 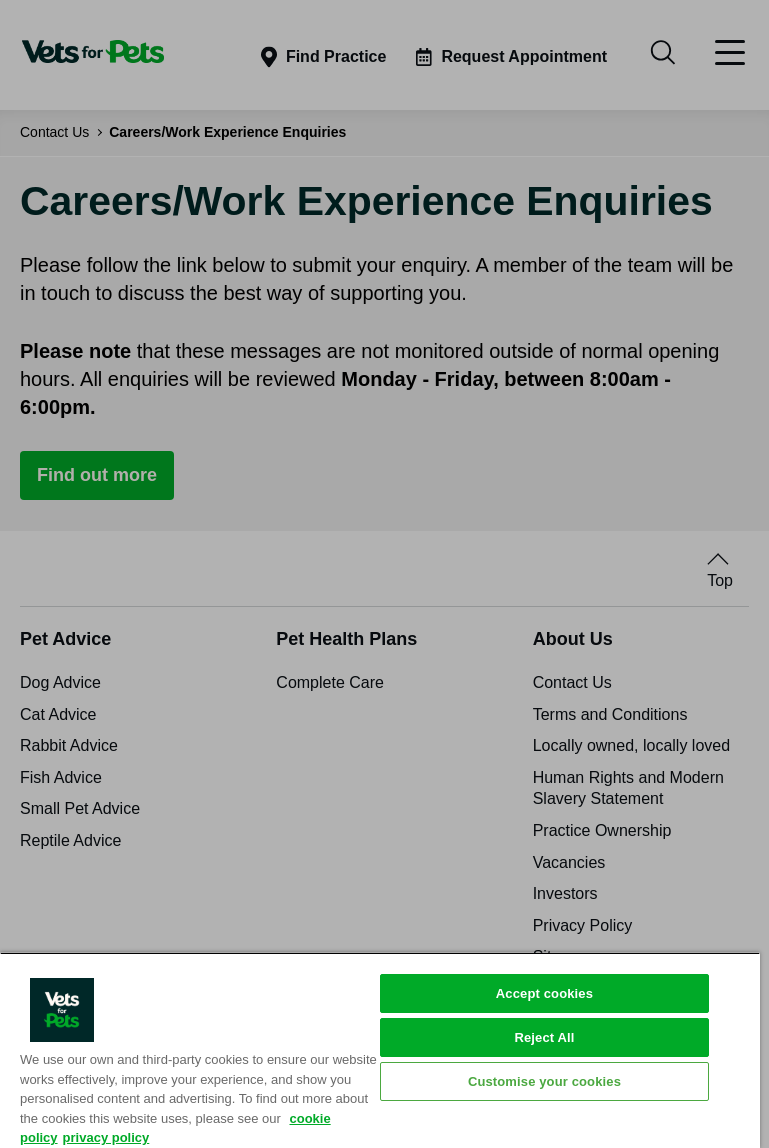 What do you see at coordinates (380, 1050) in the screenshot?
I see `[region]` at bounding box center [380, 1050].